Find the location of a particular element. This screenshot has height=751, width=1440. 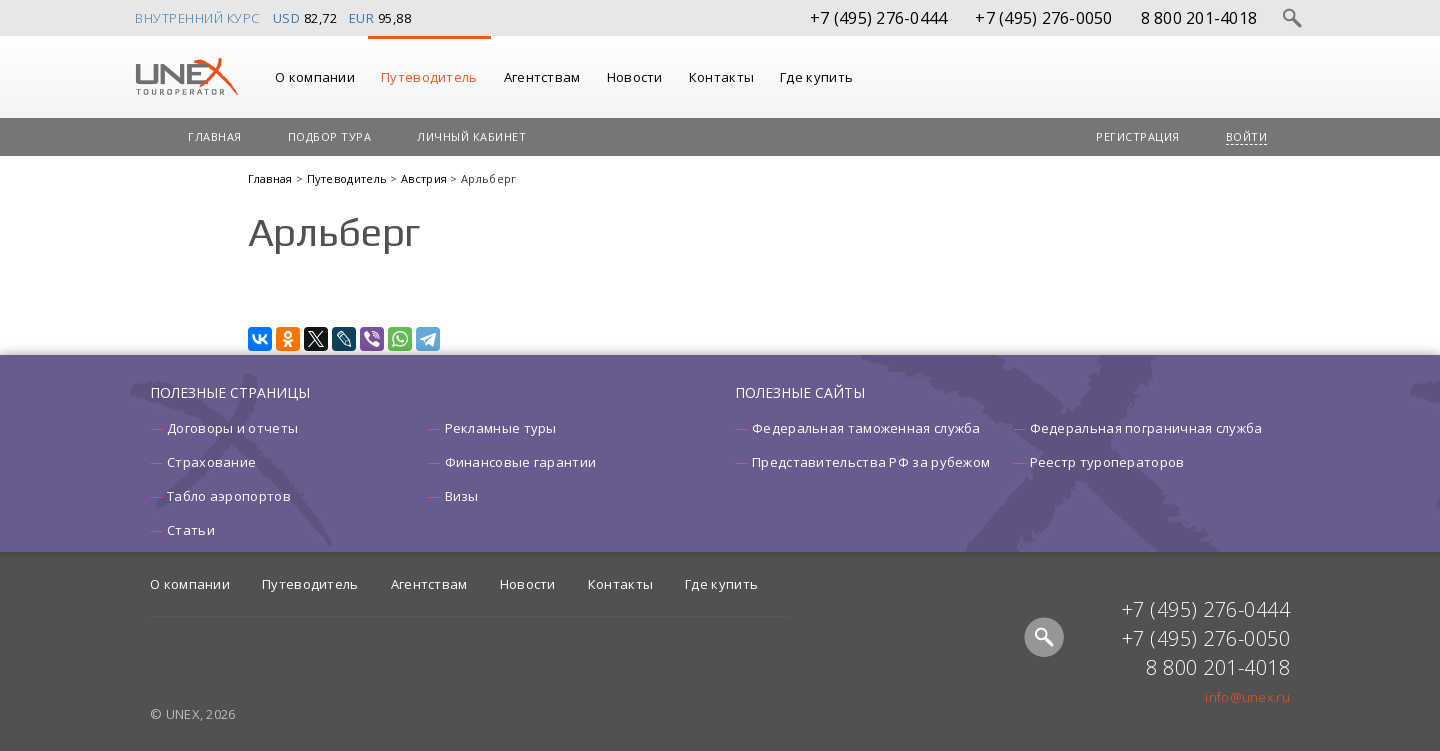

USD is located at coordinates (287, 18).